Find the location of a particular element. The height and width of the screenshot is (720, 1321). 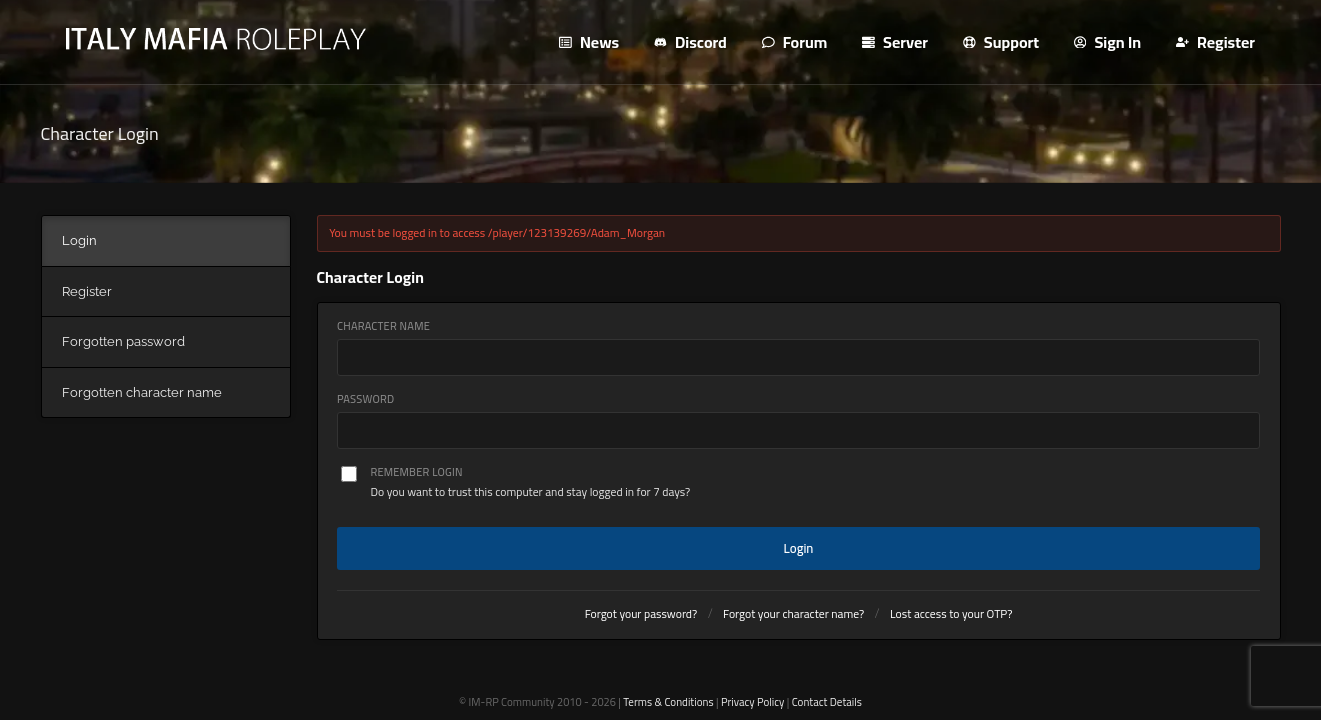

Forgot your character name? is located at coordinates (793, 614).